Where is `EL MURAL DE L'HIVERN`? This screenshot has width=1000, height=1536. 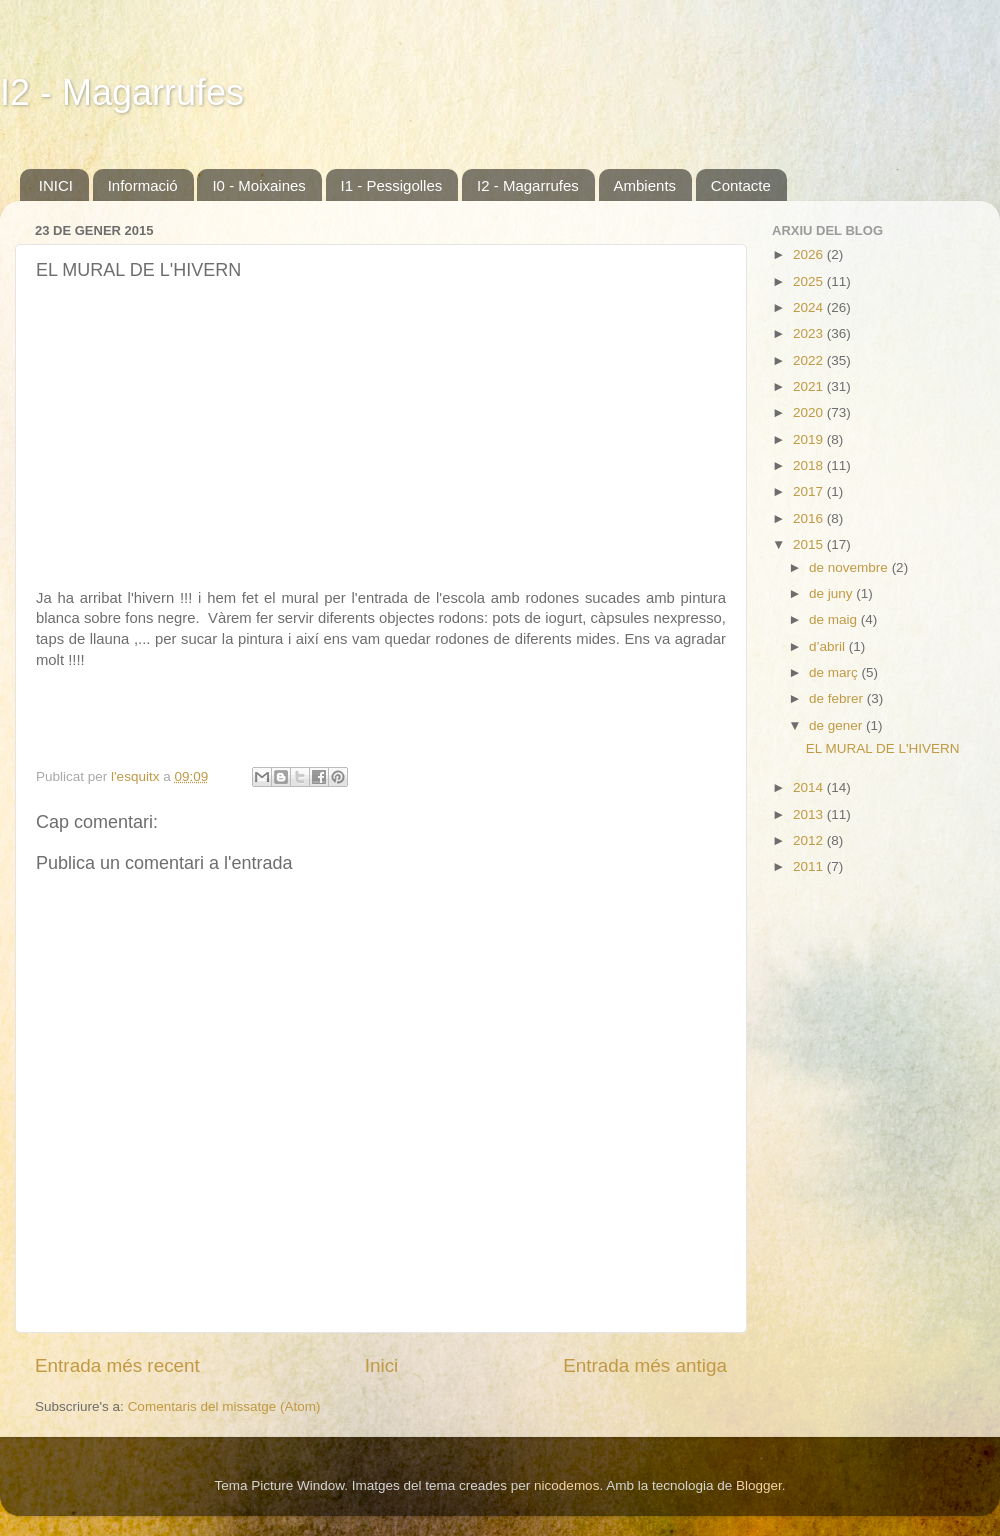
EL MURAL DE L'HIVERN is located at coordinates (883, 748).